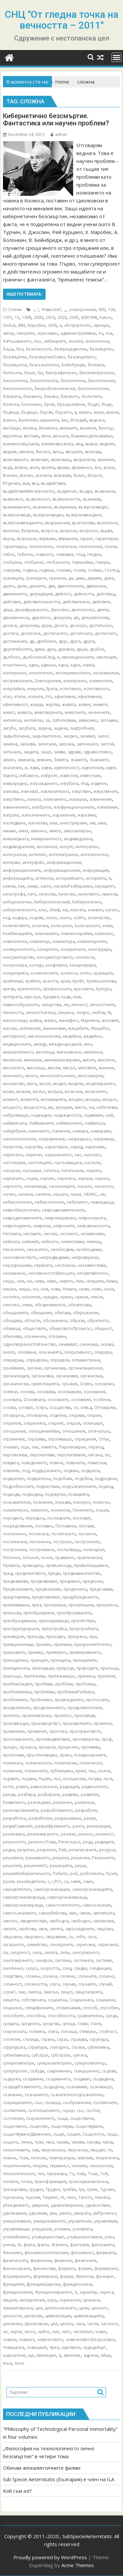  I want to click on решенията, so click(61, 1865).